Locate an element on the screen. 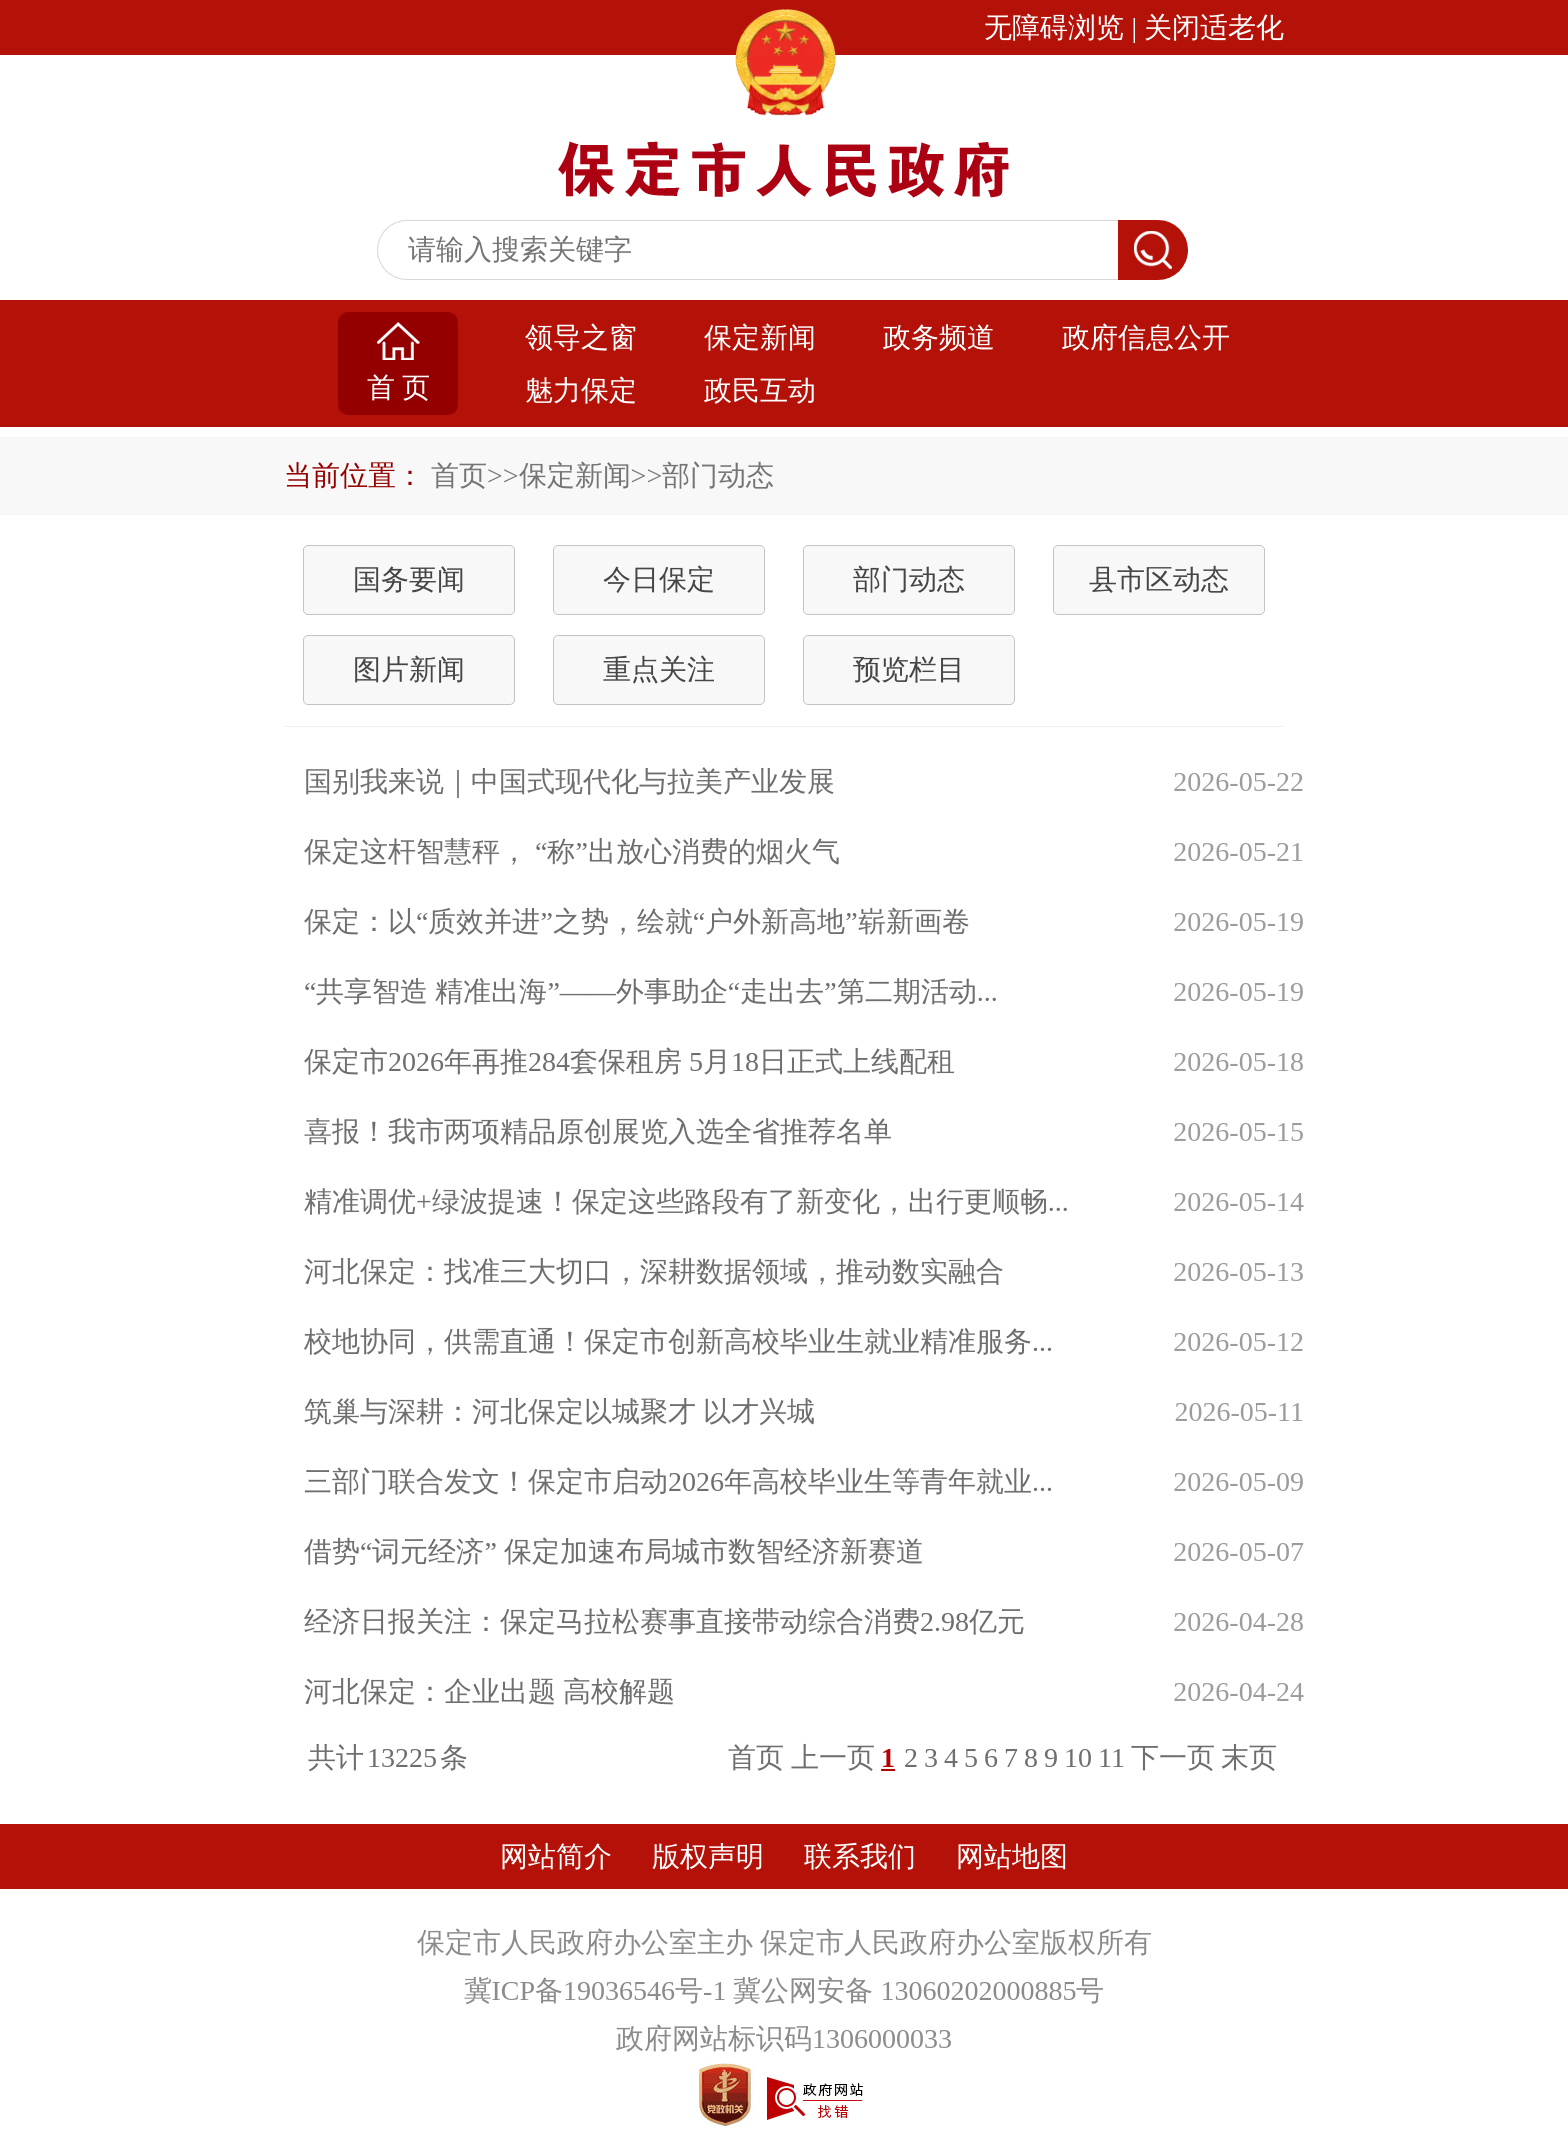  喜报！我市两项精品原创展览入选全省推荐名单 is located at coordinates (598, 1131).